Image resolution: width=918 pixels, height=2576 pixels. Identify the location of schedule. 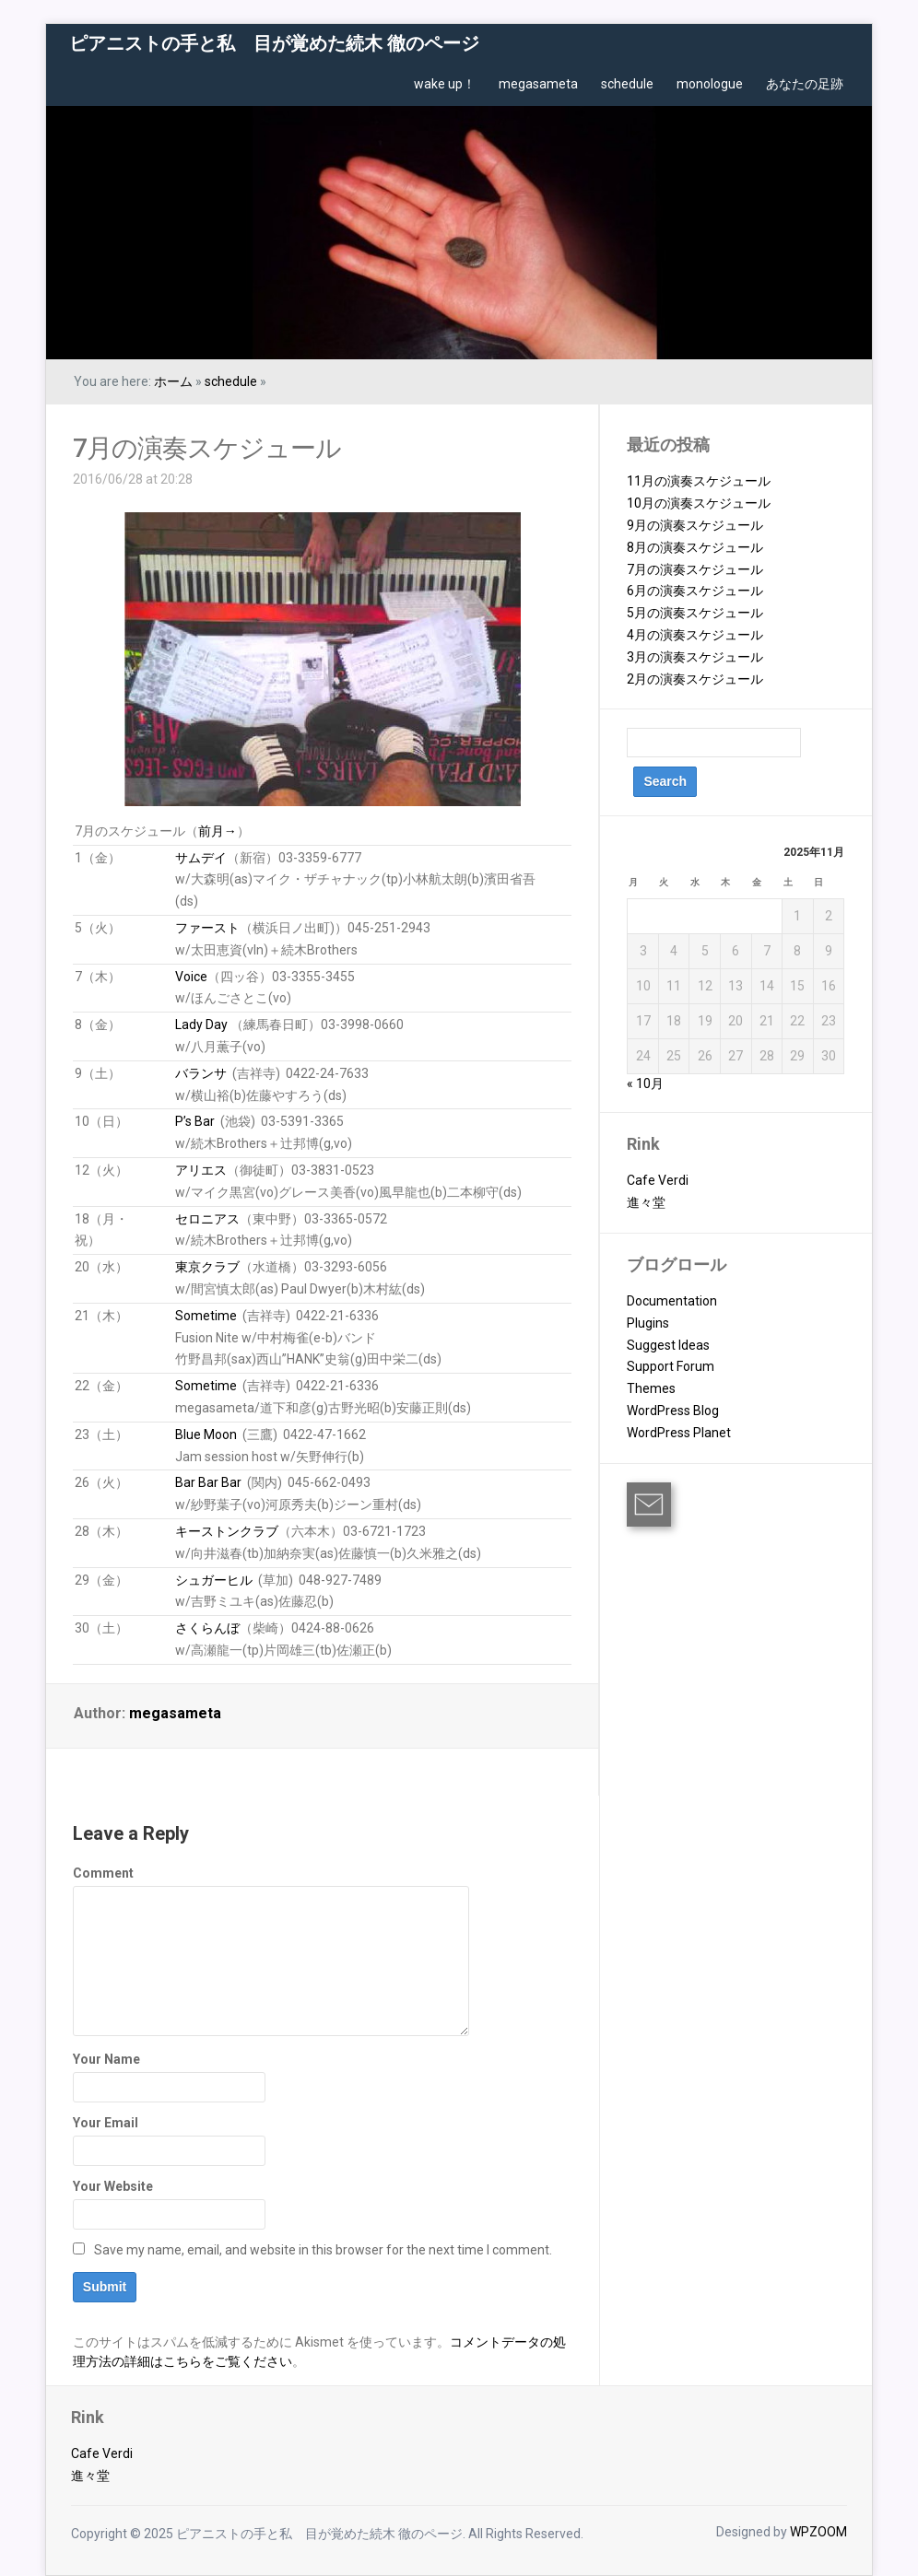
(627, 83).